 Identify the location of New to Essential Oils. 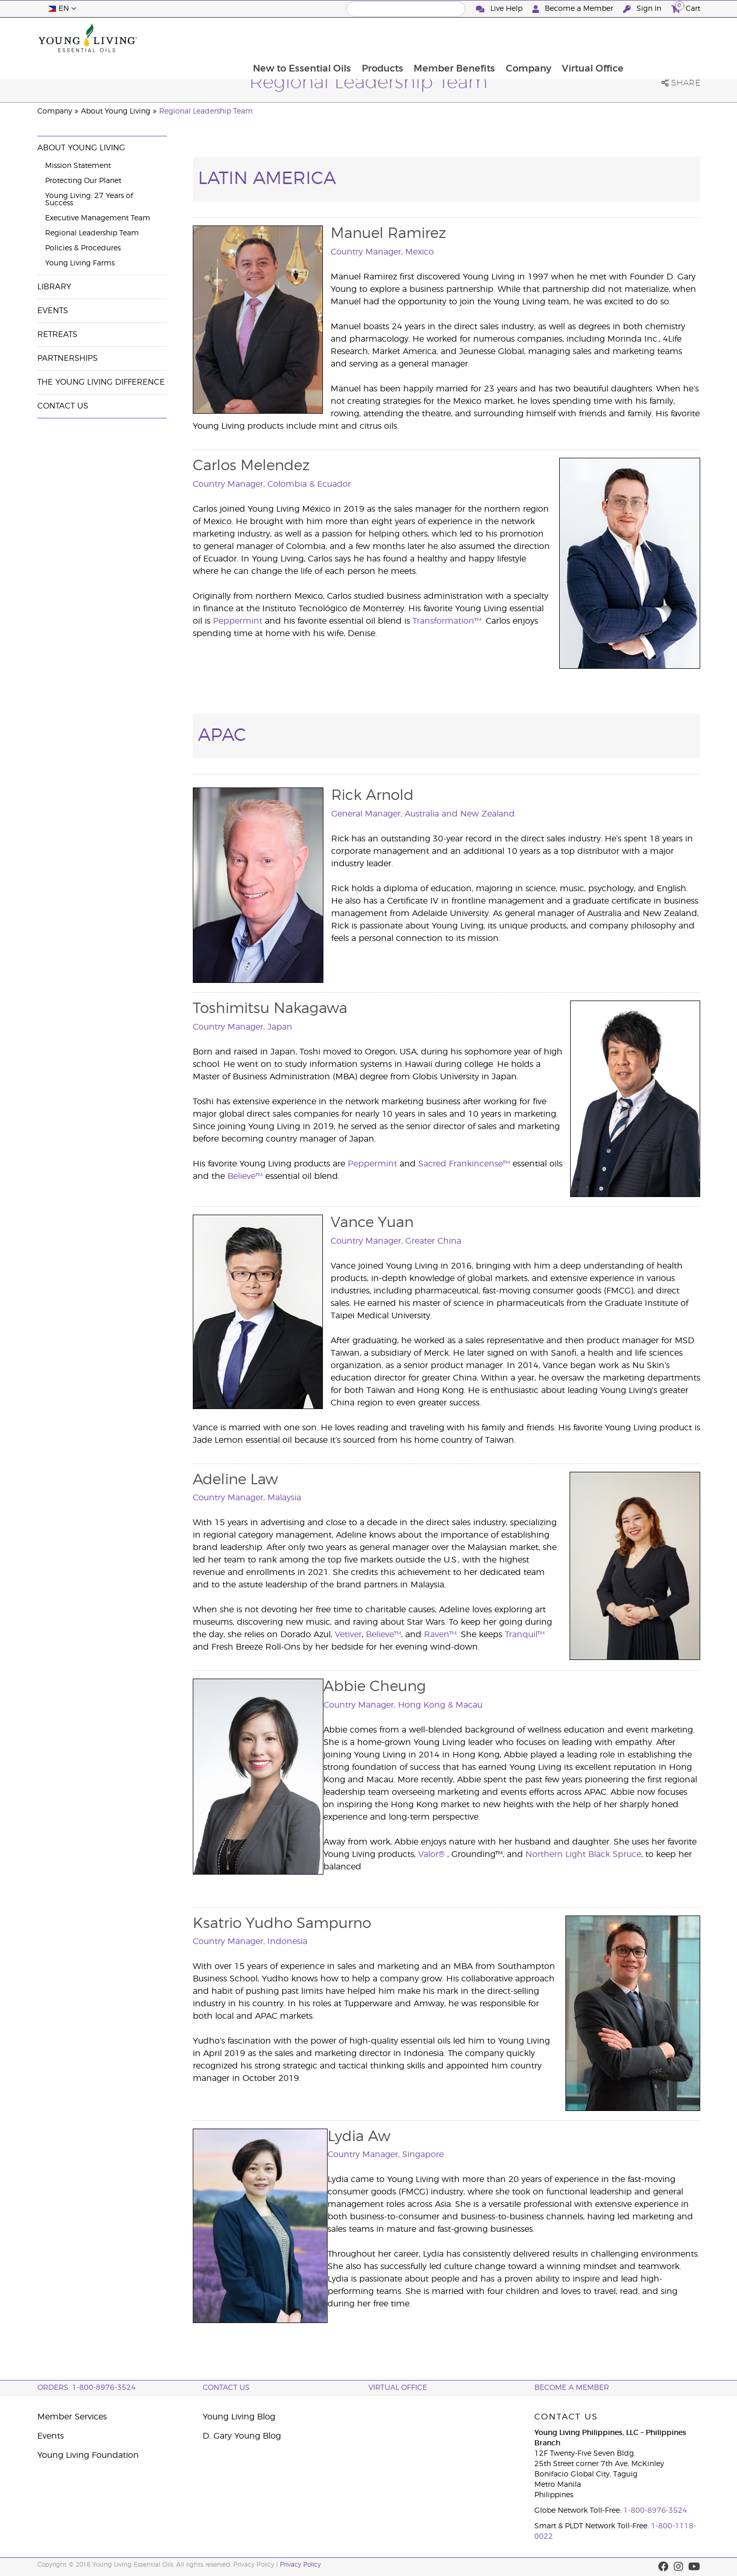
(370, 38).